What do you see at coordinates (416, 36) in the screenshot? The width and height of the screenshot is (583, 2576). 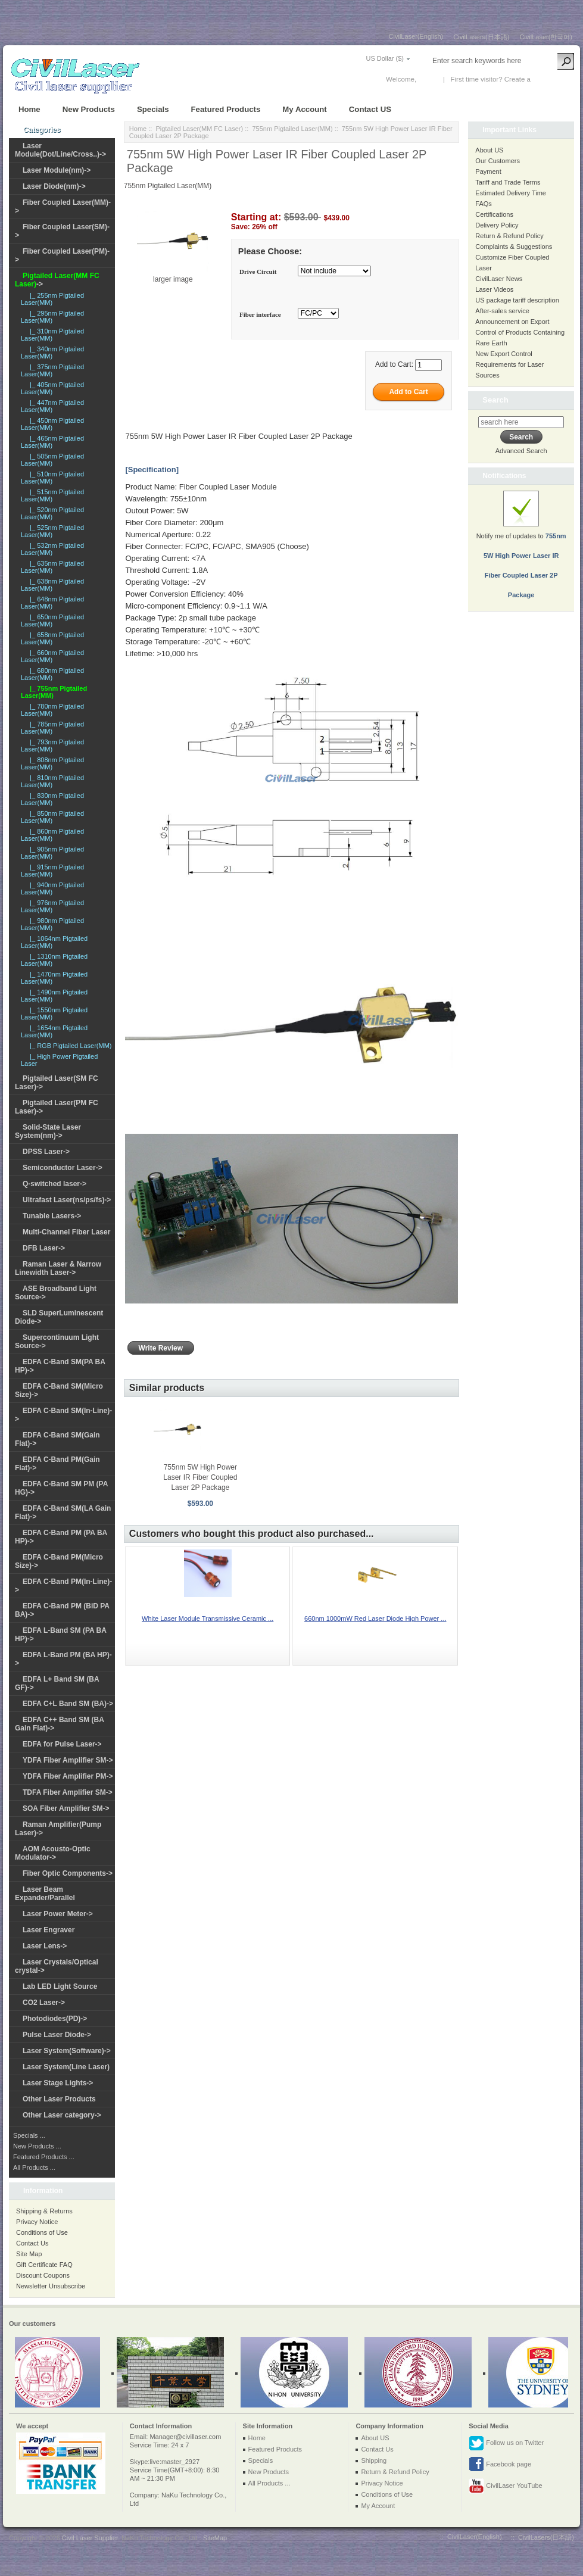 I see `CivilLaser(English)` at bounding box center [416, 36].